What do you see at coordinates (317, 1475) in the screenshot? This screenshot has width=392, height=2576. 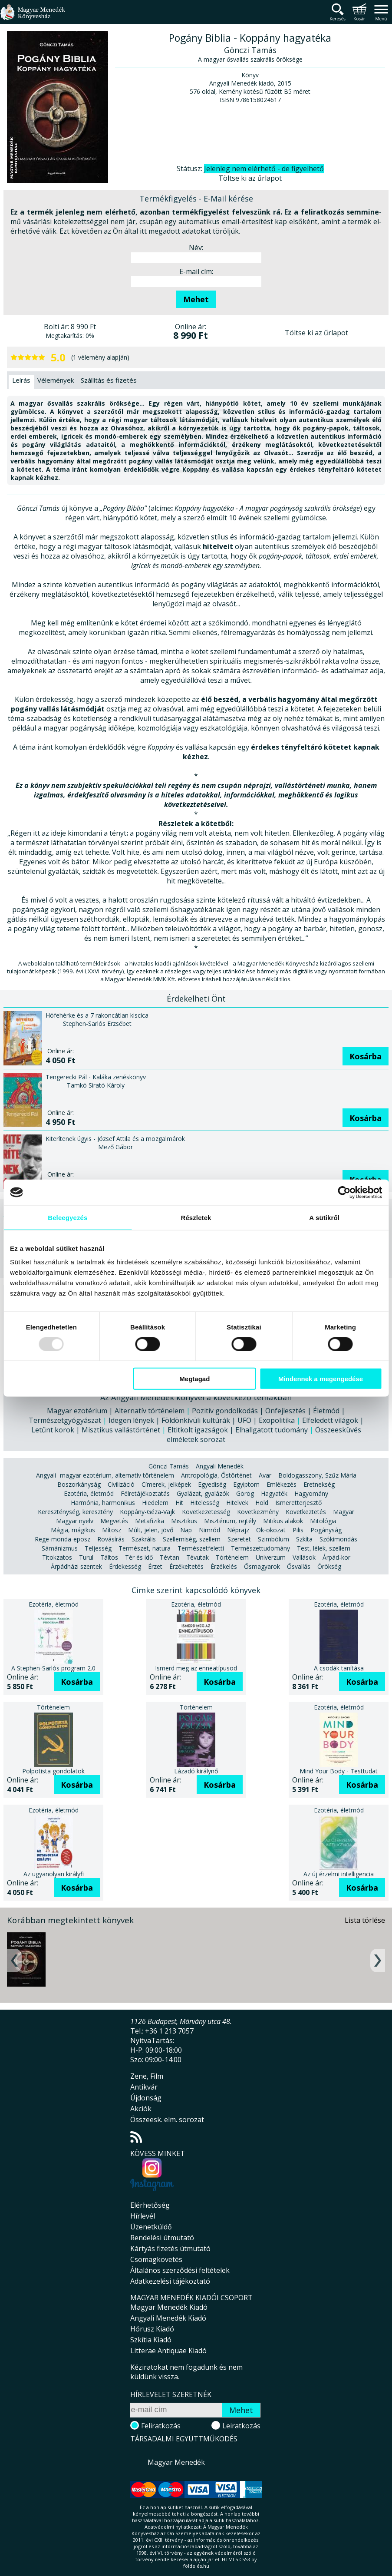 I see `Boldogasszony, Szűz Mária` at bounding box center [317, 1475].